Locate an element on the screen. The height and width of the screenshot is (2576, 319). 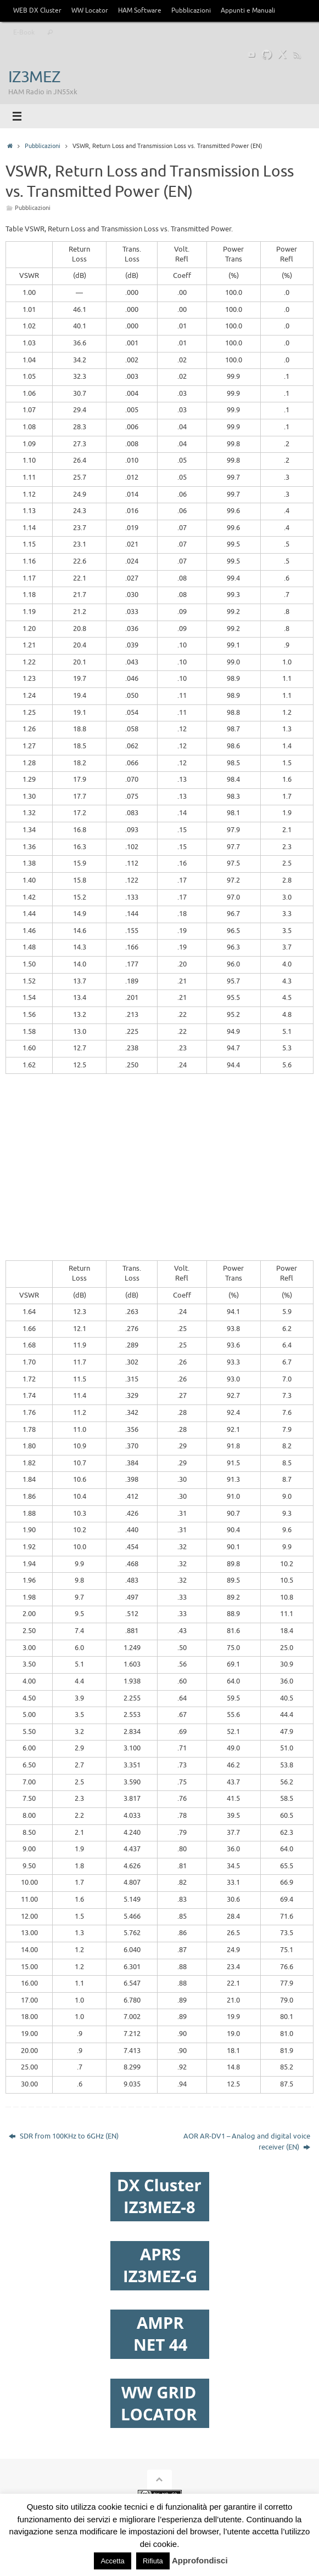
Rifiuta [button] is located at coordinates (153, 2561).